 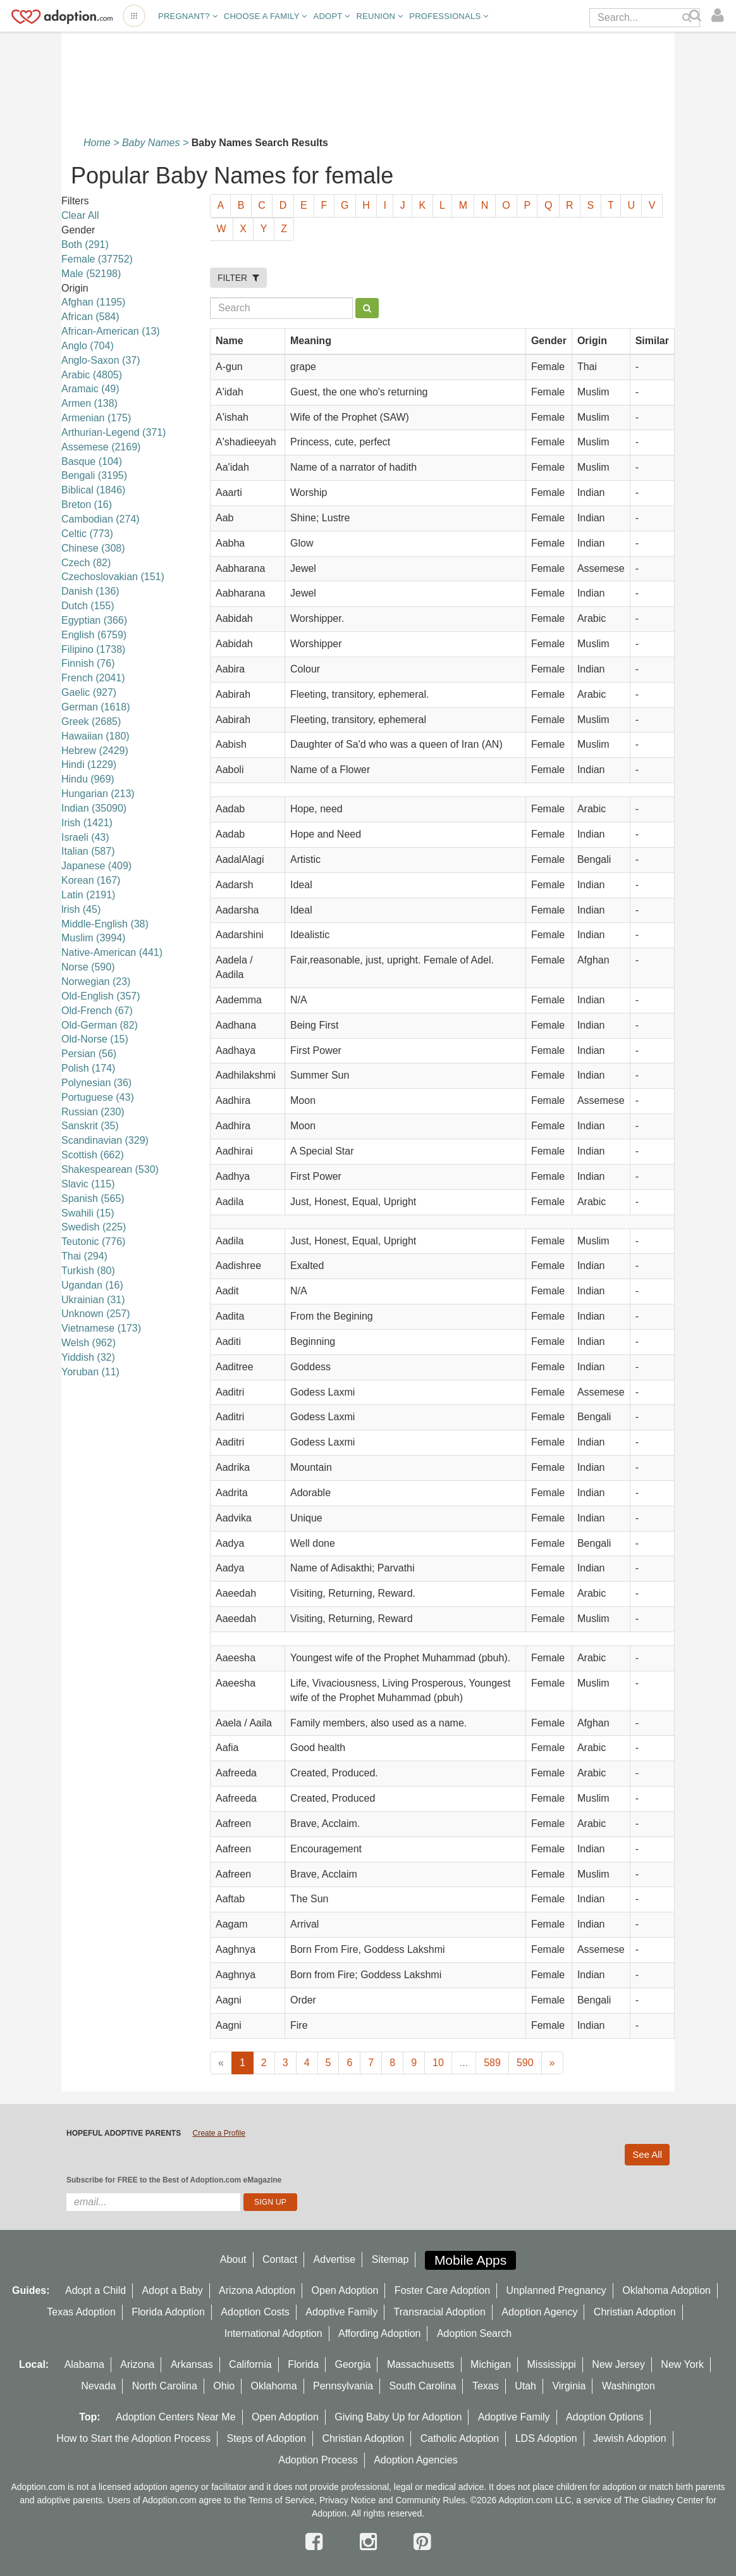 I want to click on Adoption Agencies, so click(x=416, y=2460).